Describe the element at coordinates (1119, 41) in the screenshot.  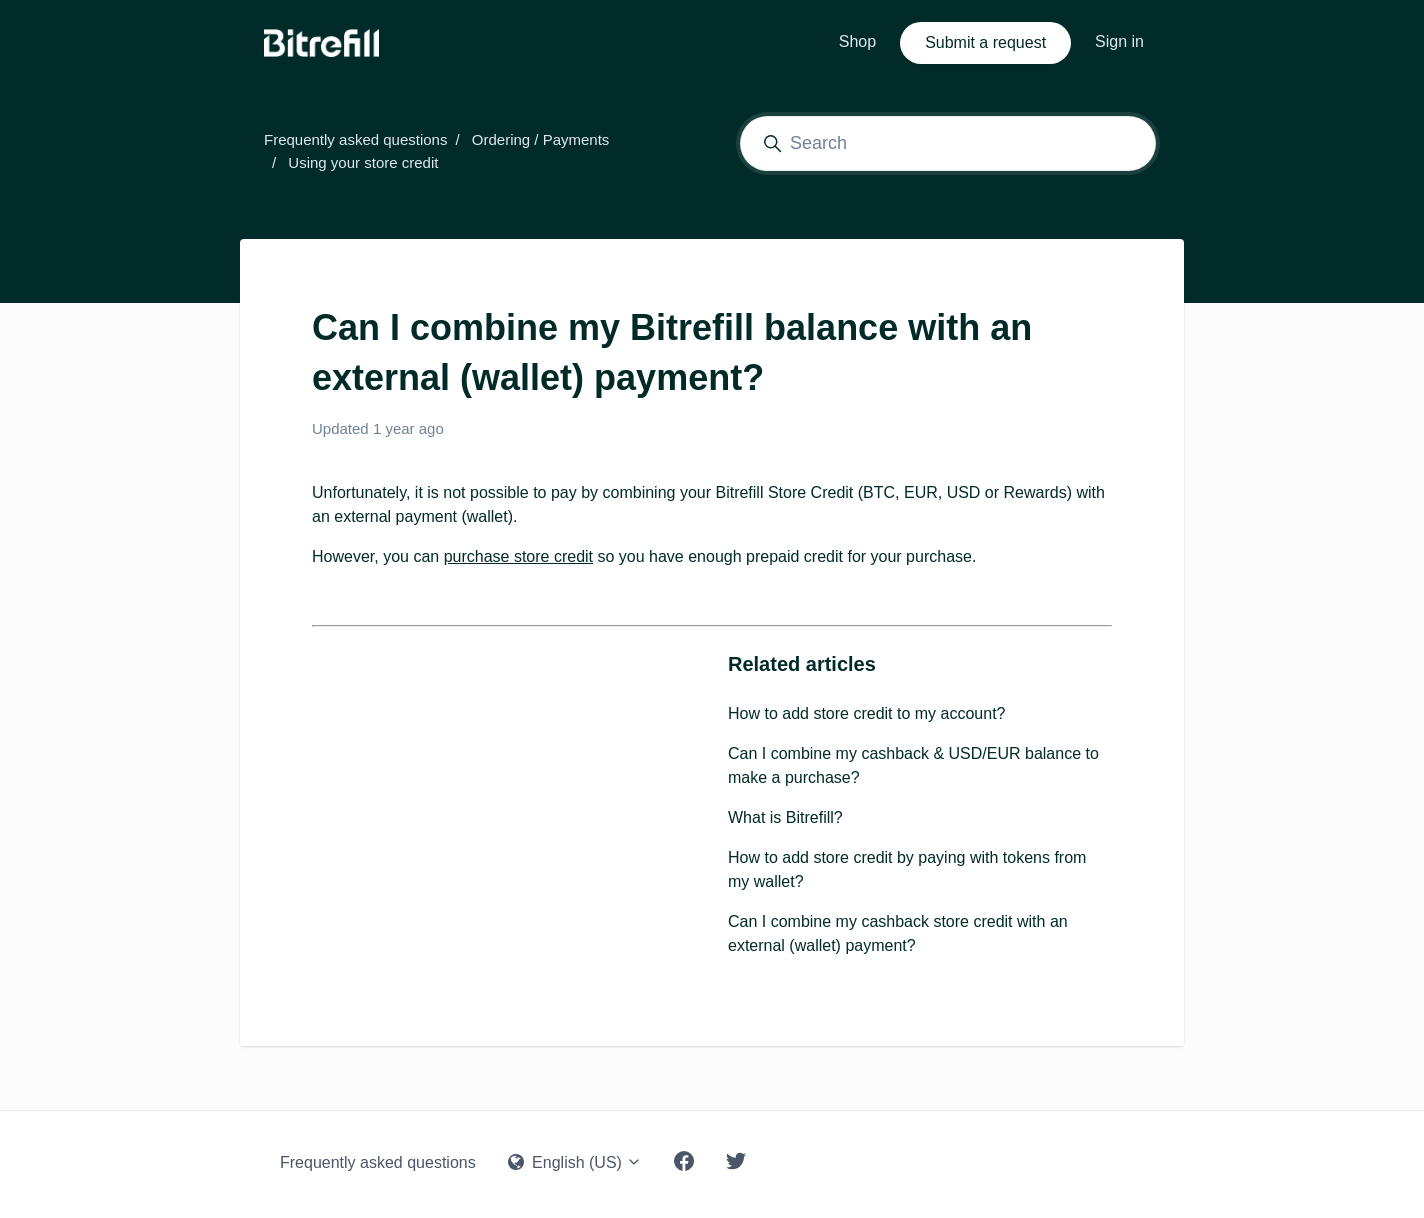
I see `Sign in [button]` at that location.